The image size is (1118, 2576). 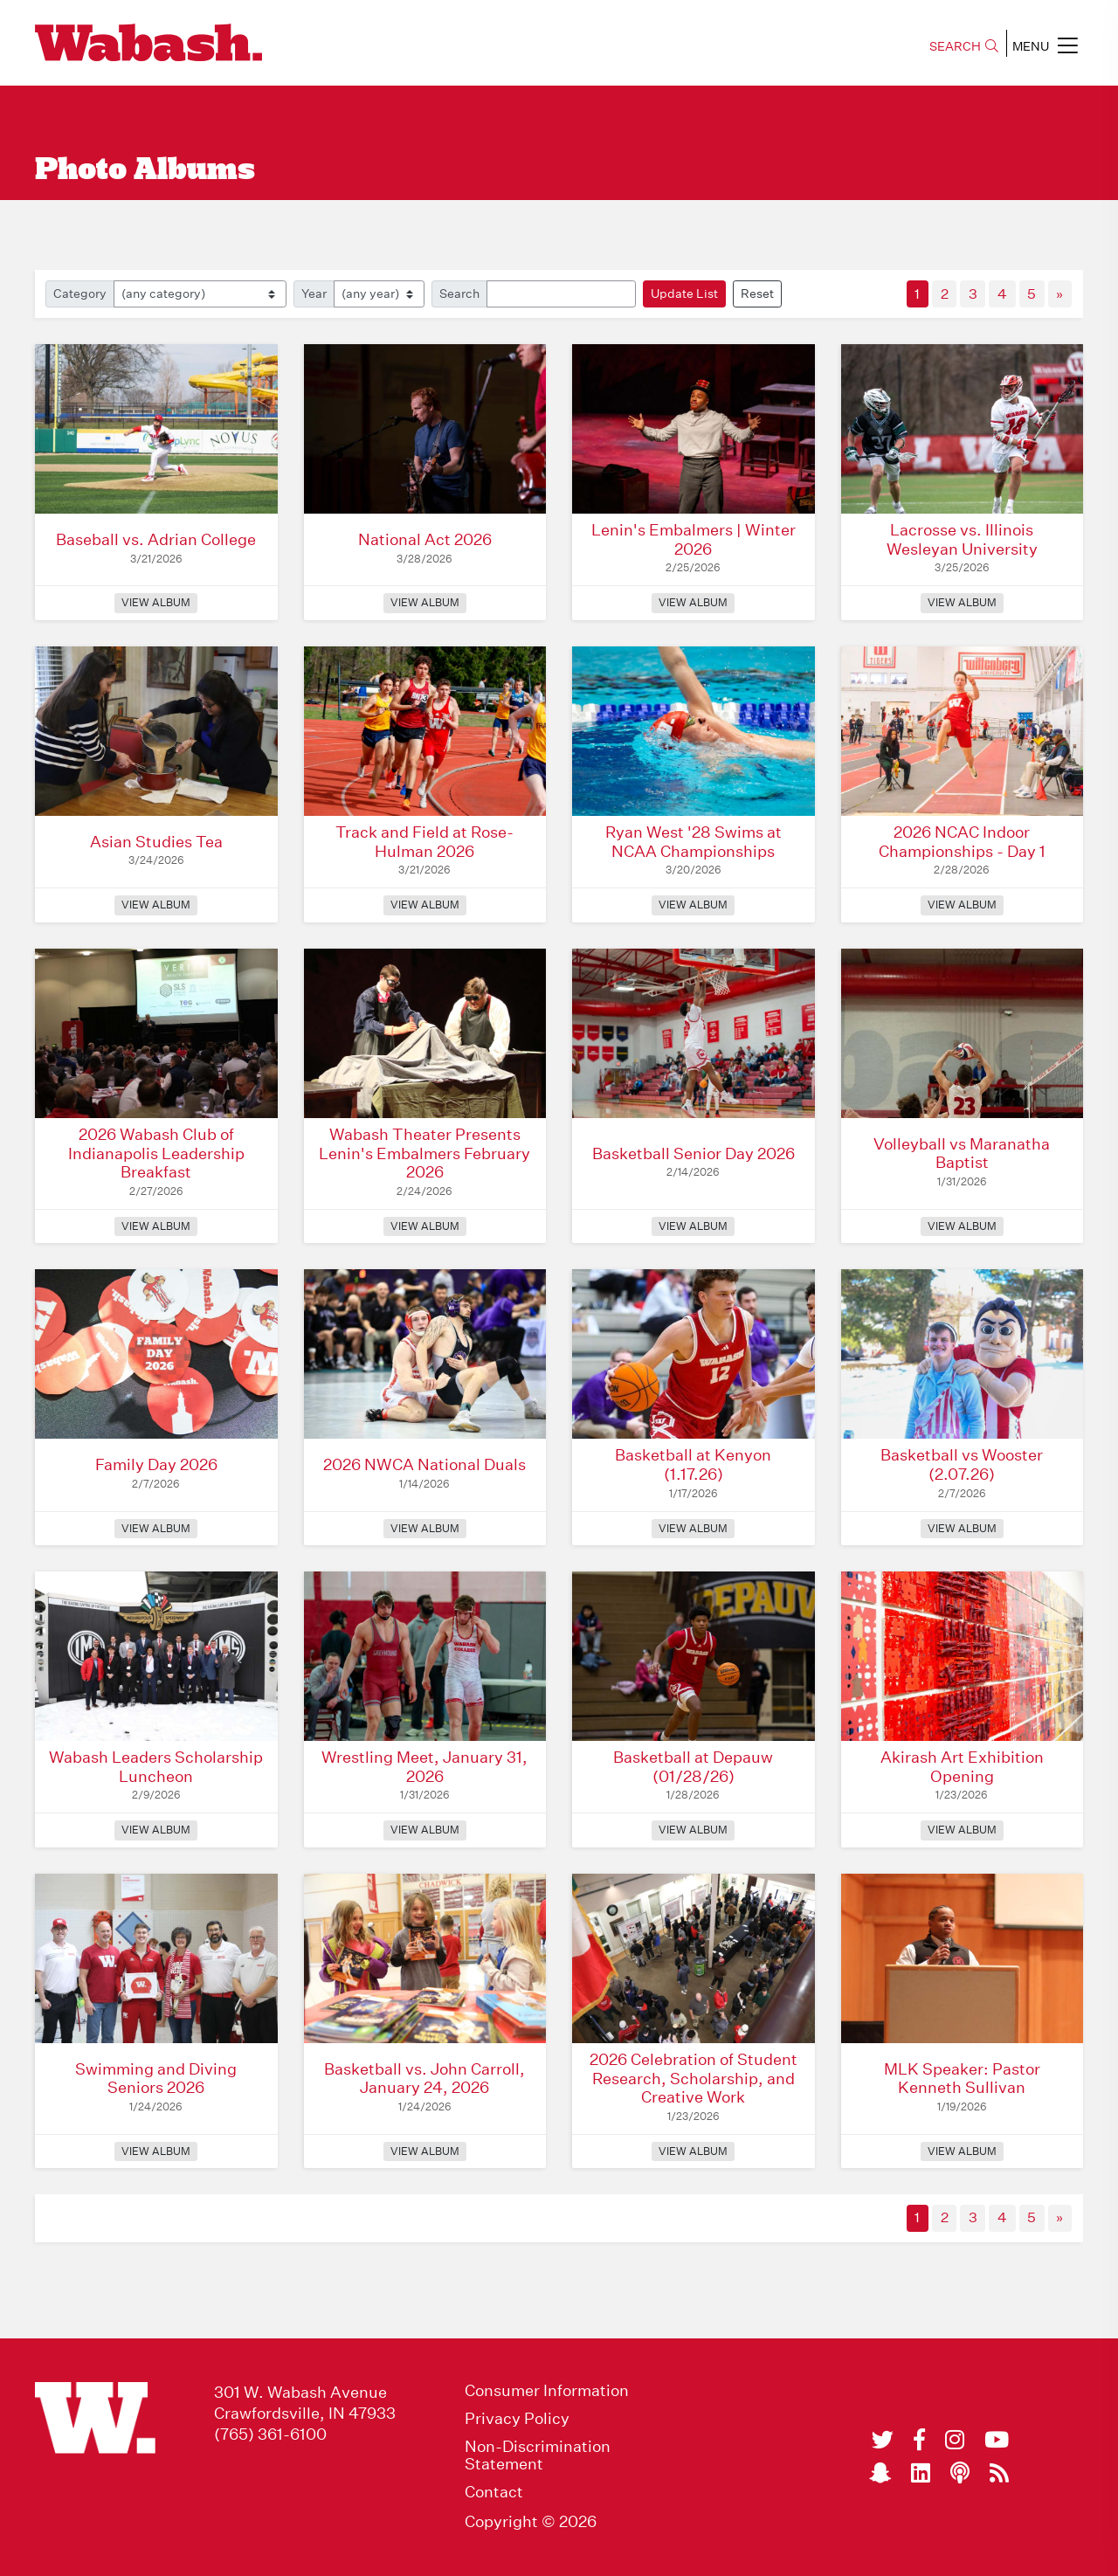 I want to click on View Album [View Album: Baseball vs. Adrian College], so click(x=155, y=602).